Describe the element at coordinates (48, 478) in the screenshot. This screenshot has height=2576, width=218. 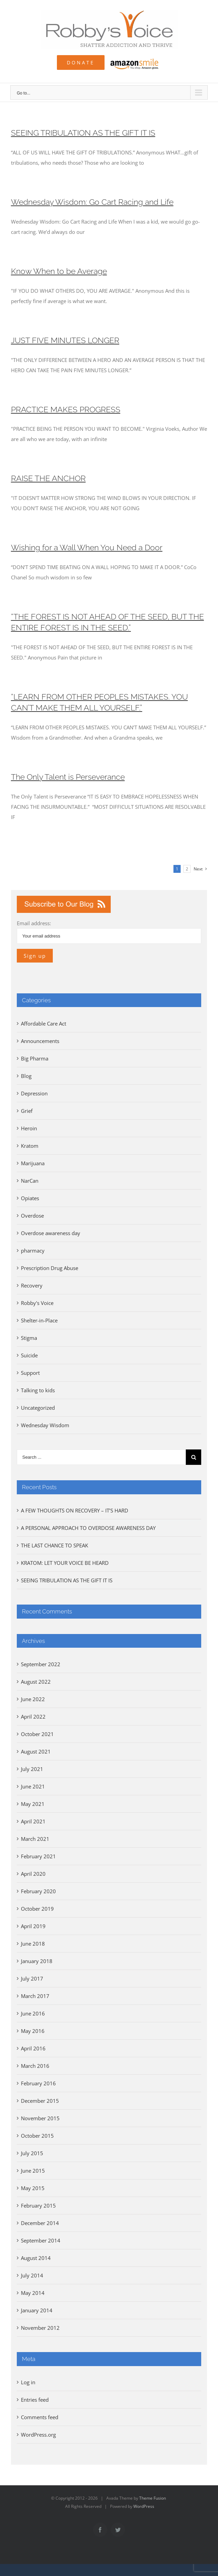
I see `RAISE THE ANCHOR` at that location.